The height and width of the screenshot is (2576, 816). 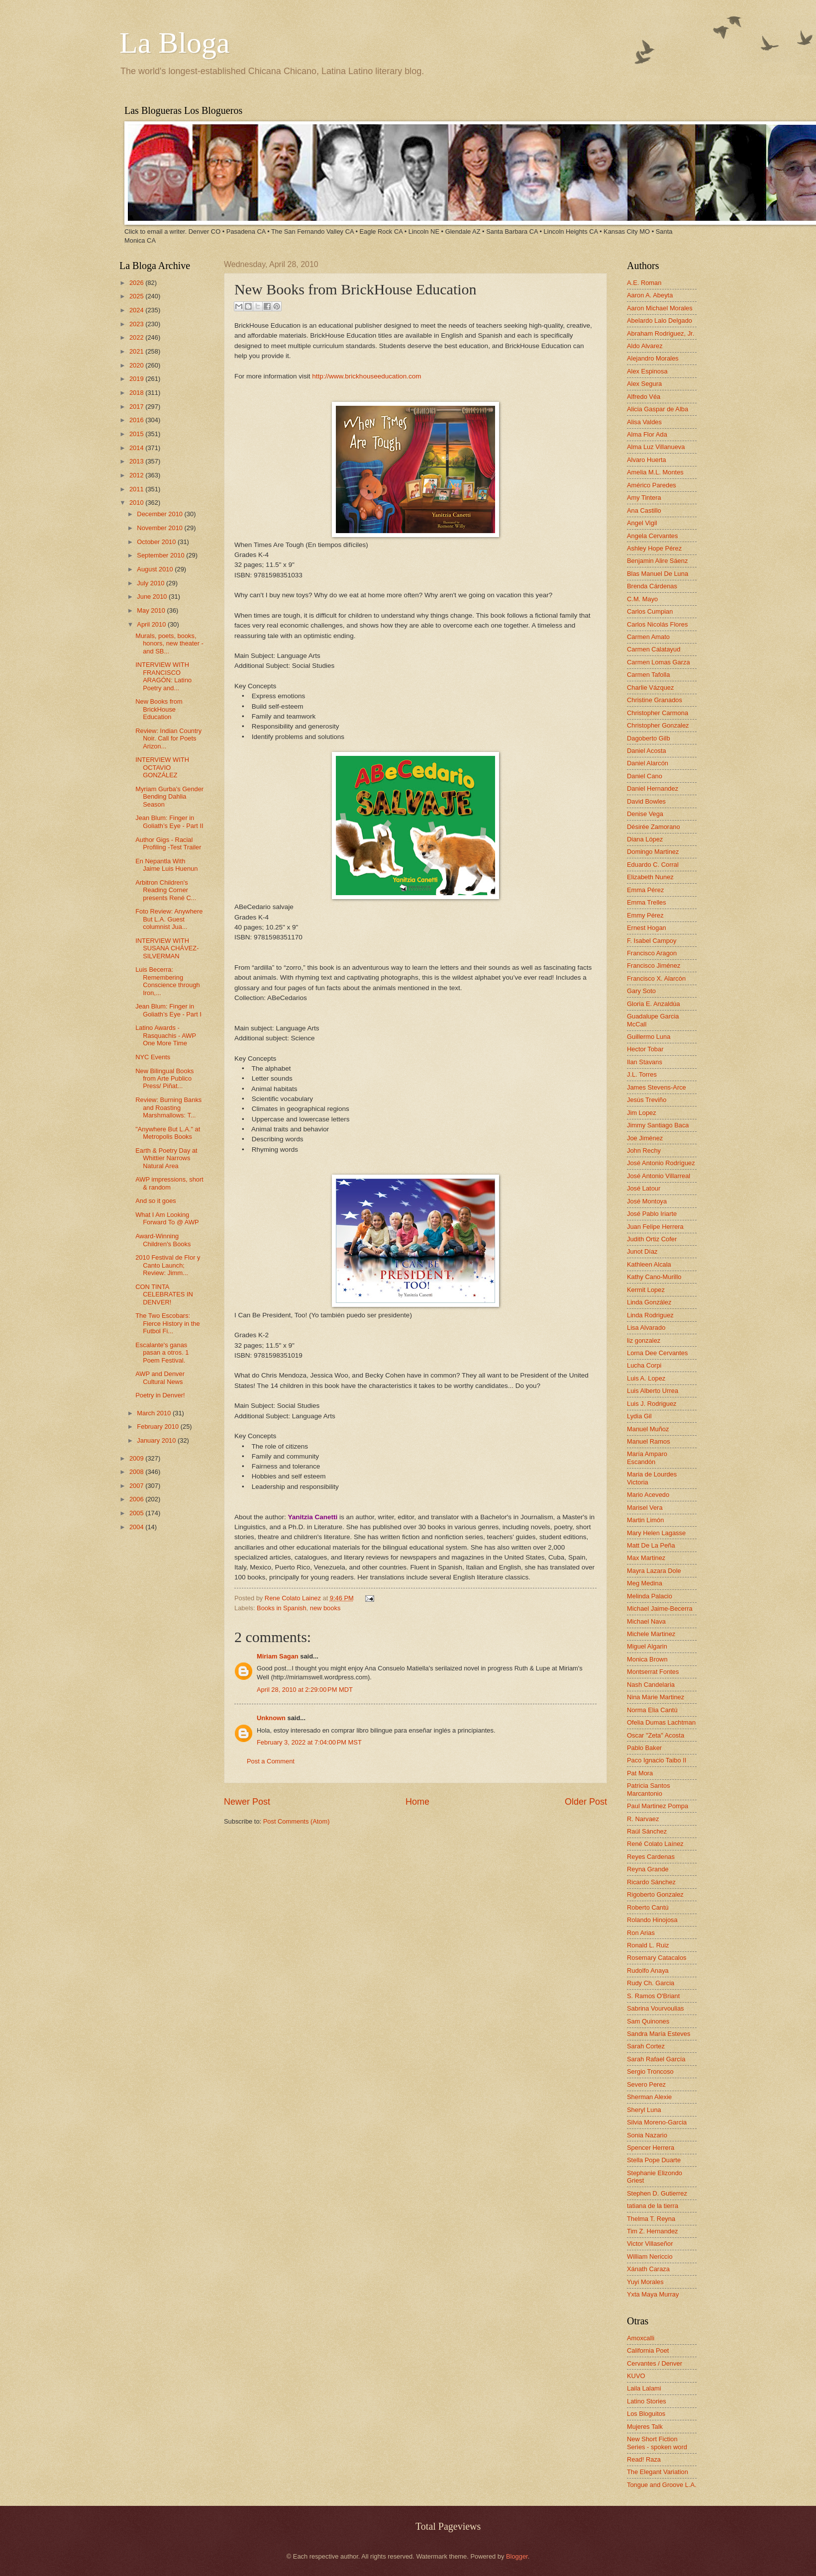 I want to click on 2023, so click(x=137, y=324).